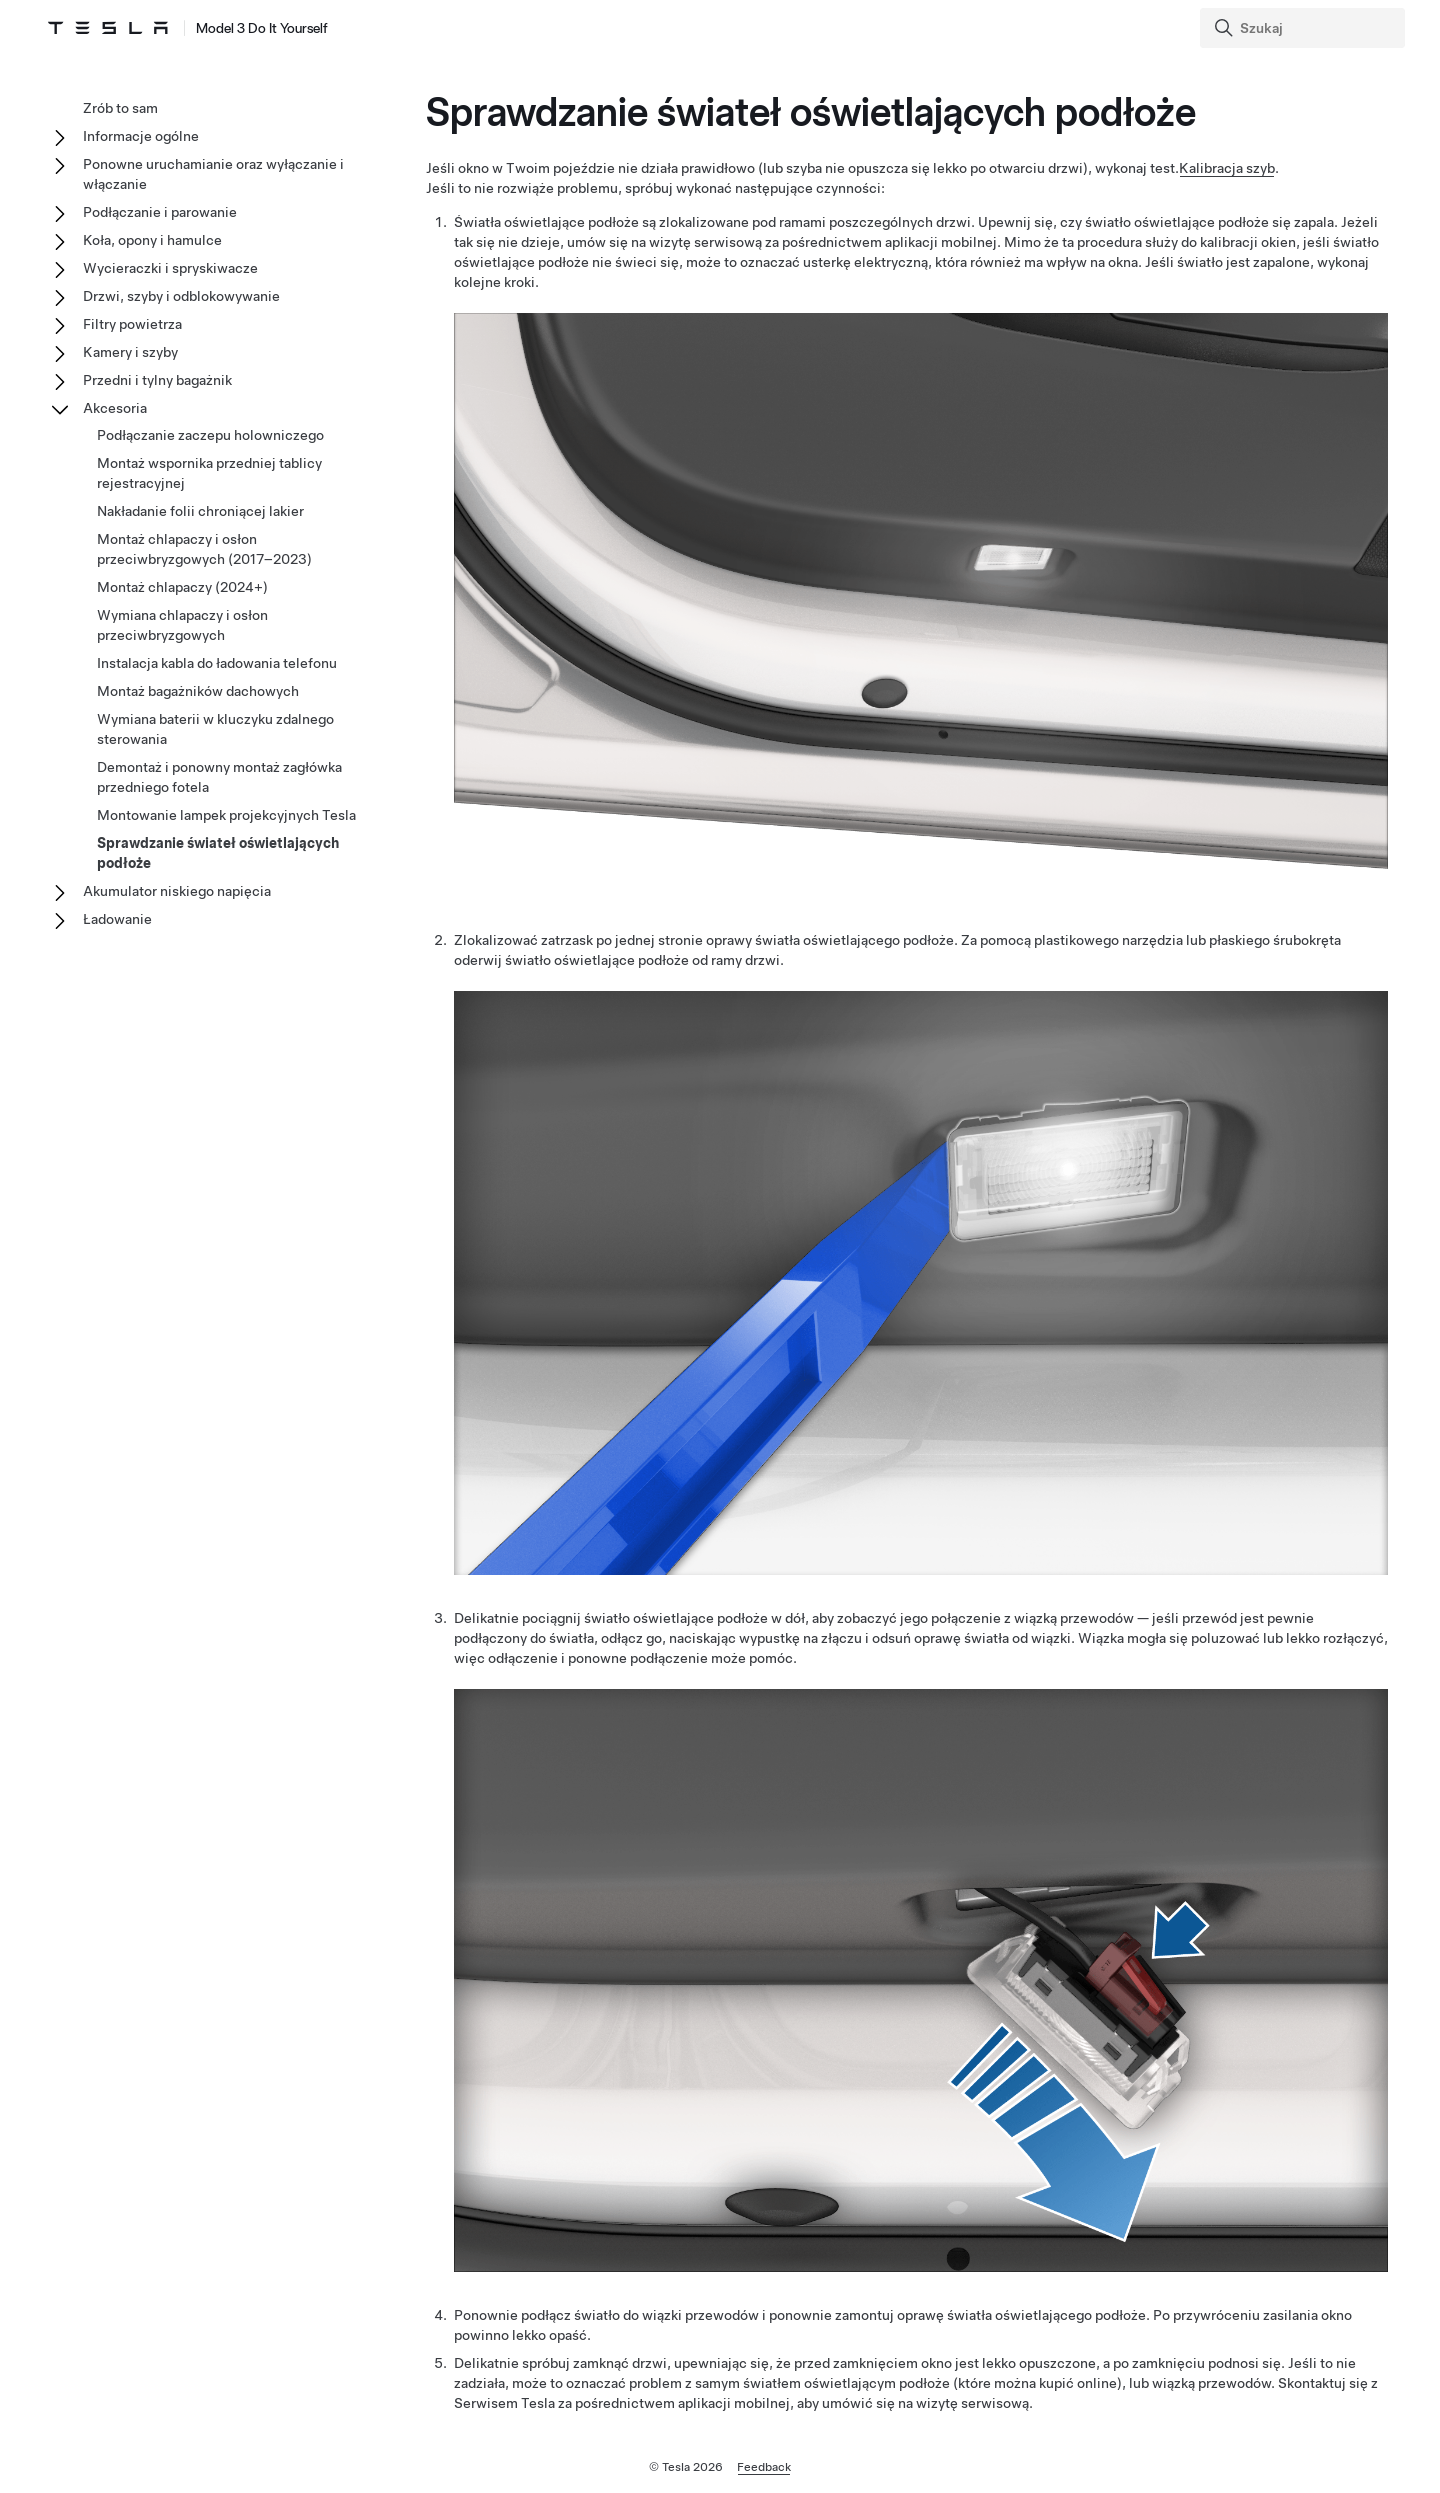 Image resolution: width=1440 pixels, height=2493 pixels. I want to click on Ładowanie, so click(117, 919).